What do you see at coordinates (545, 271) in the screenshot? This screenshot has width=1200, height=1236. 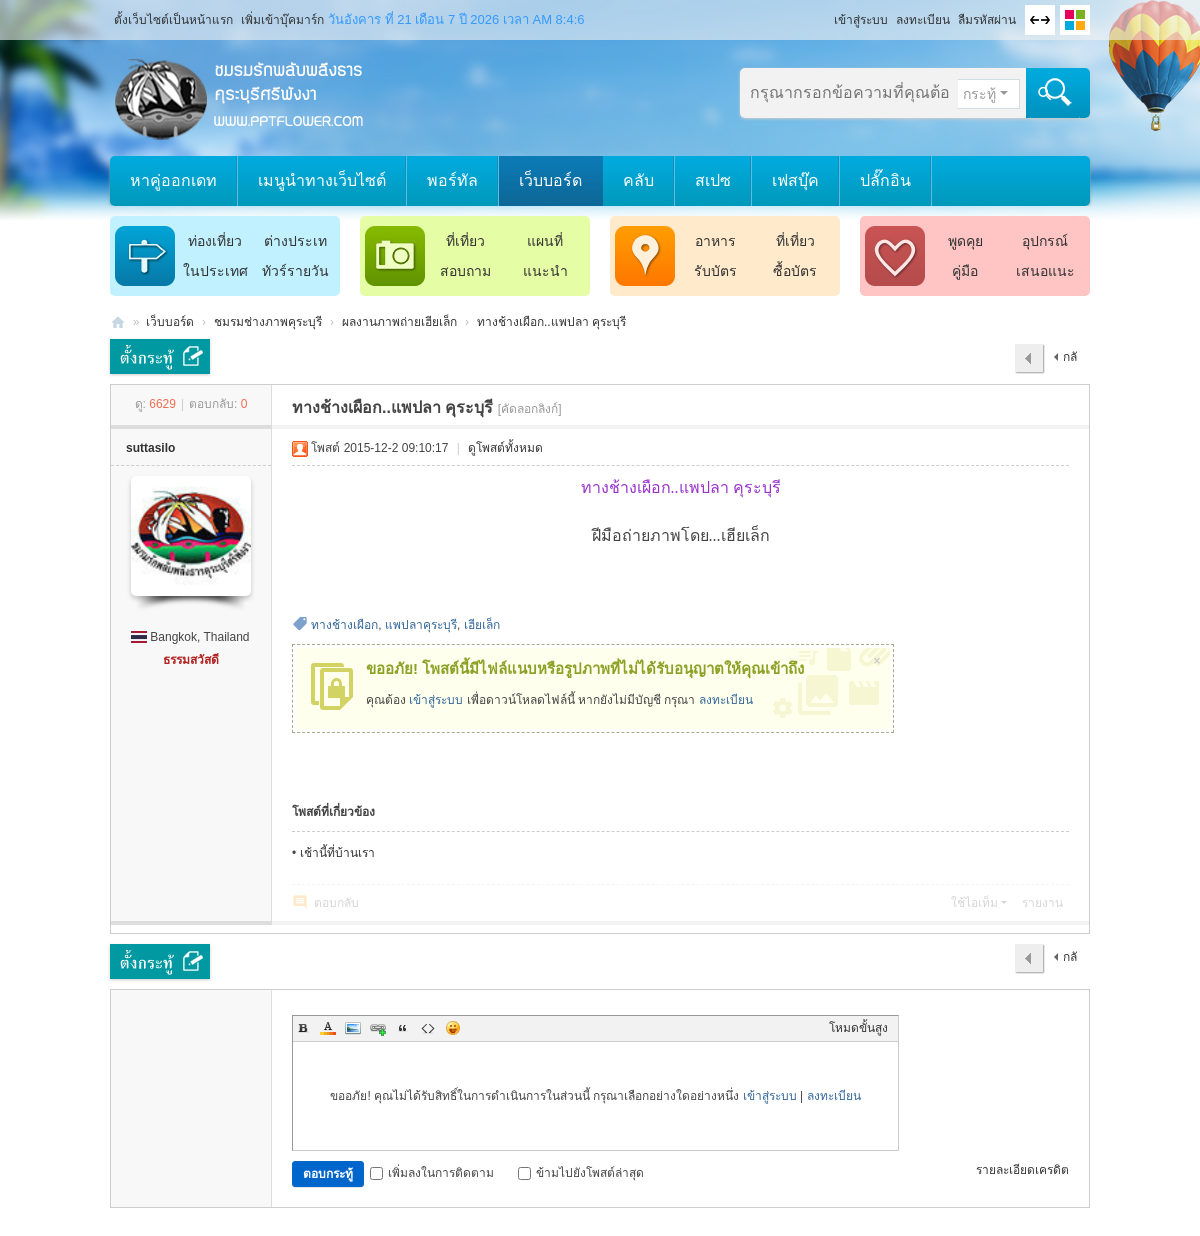 I see `แนะนำ` at bounding box center [545, 271].